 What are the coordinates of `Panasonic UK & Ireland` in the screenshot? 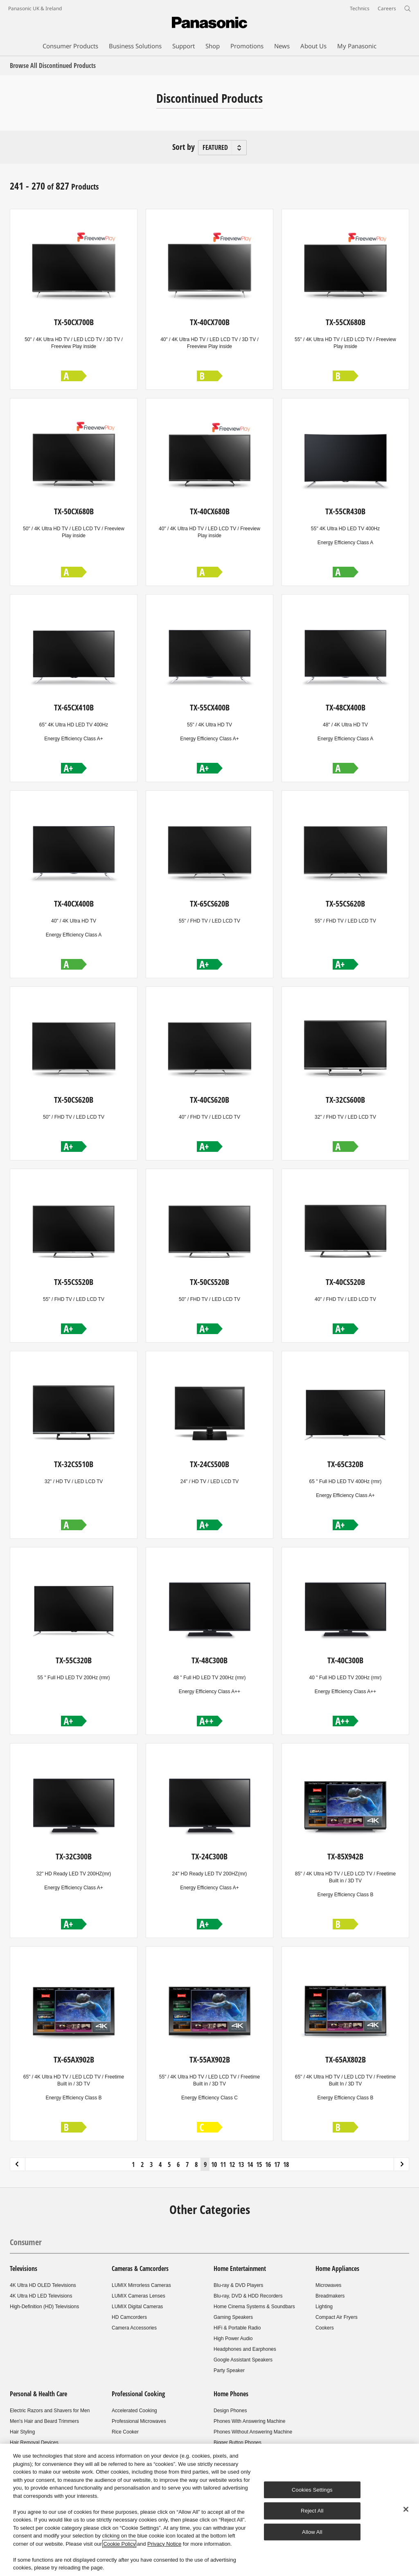 It's located at (35, 8).